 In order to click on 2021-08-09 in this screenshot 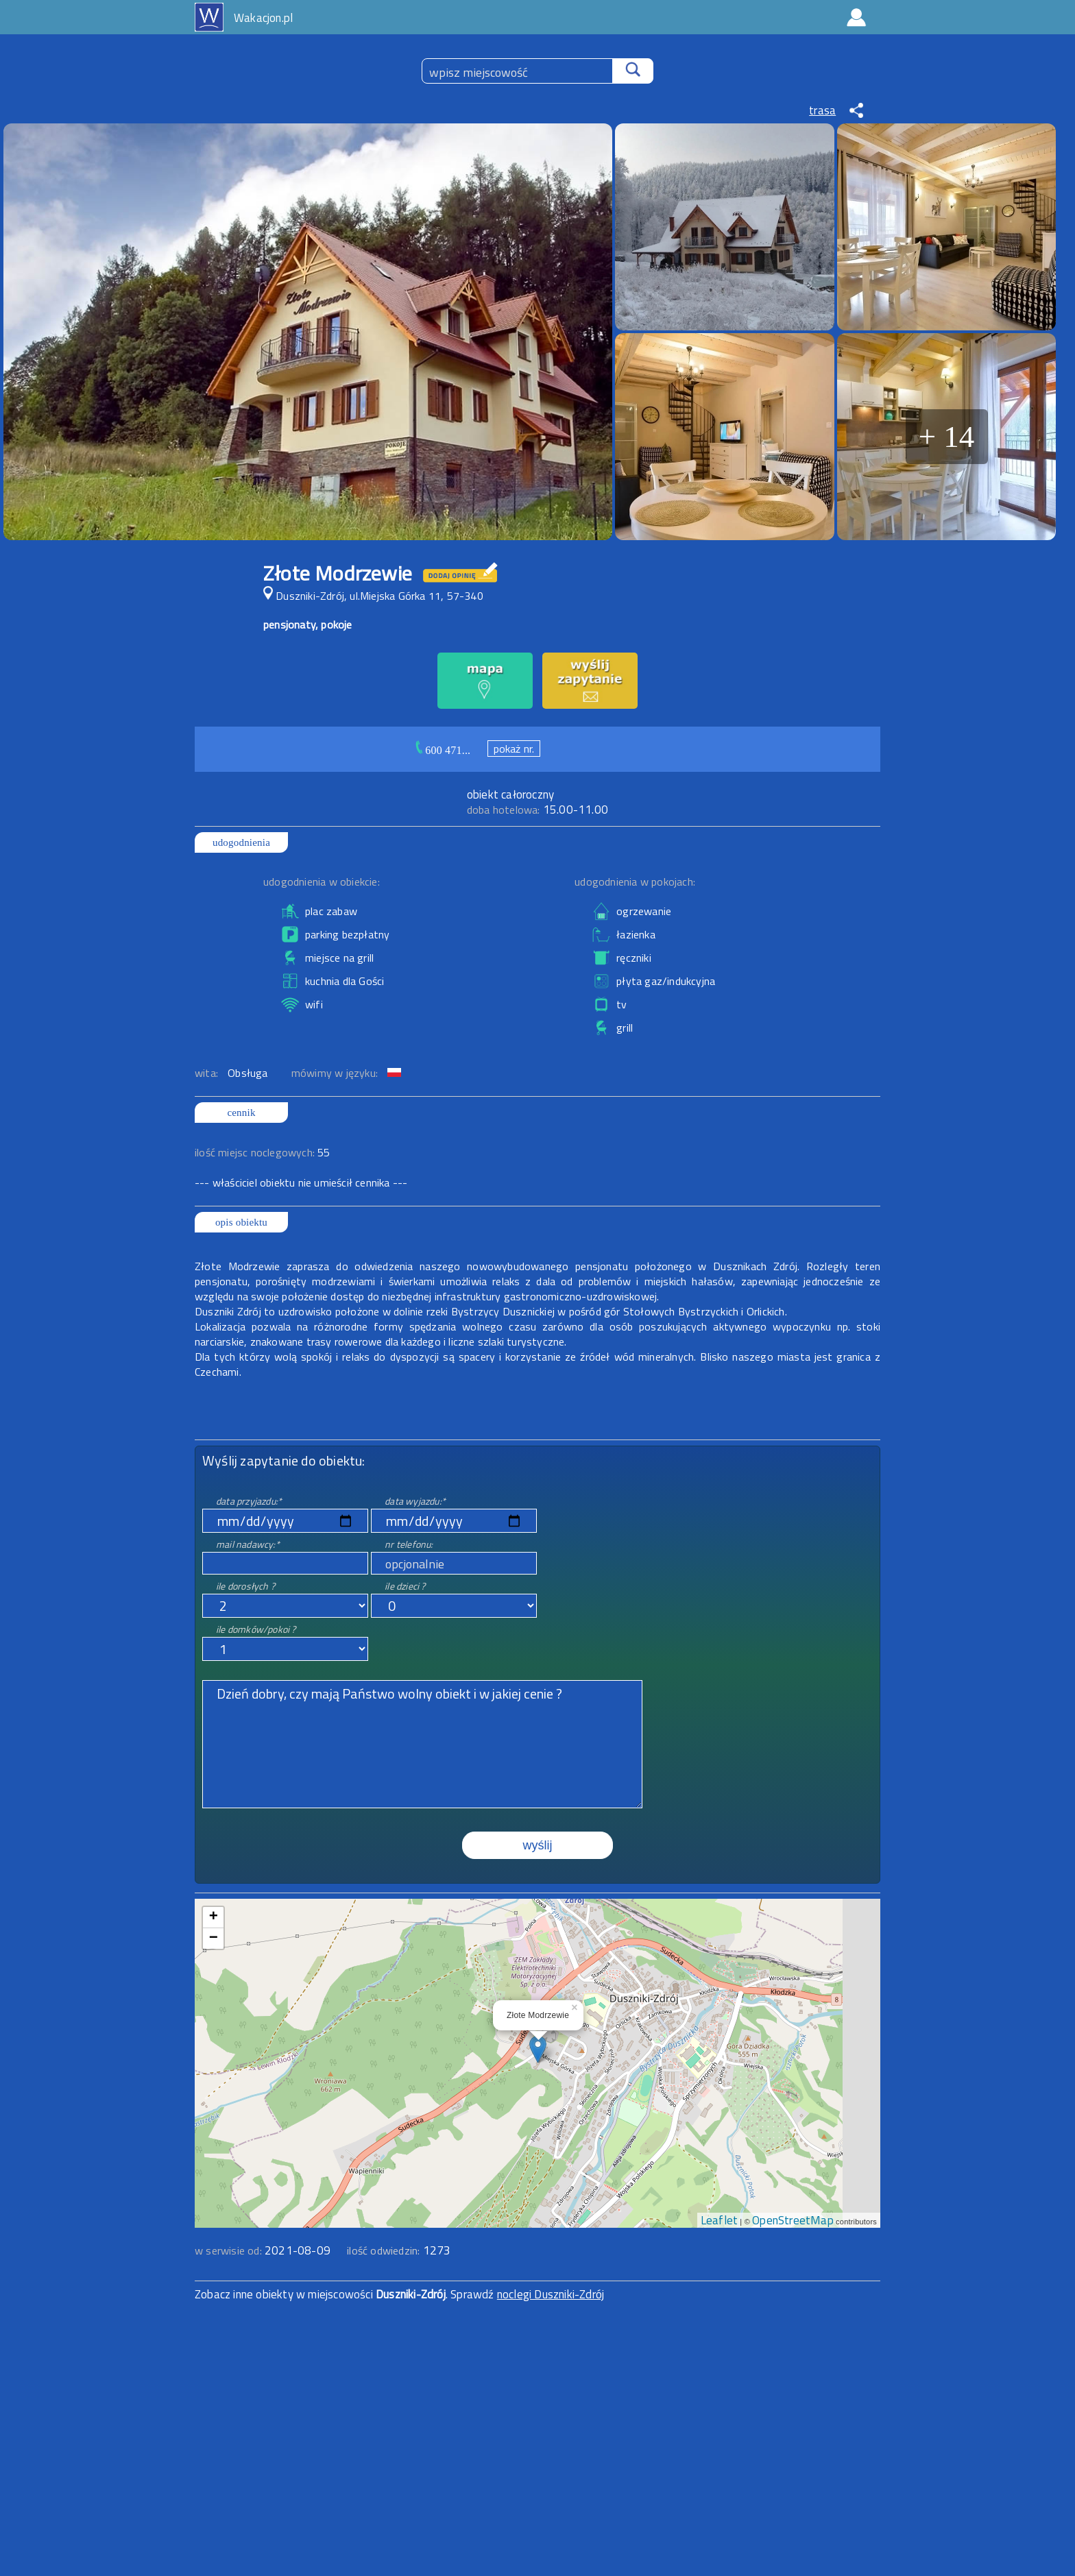, I will do `click(297, 2250)`.